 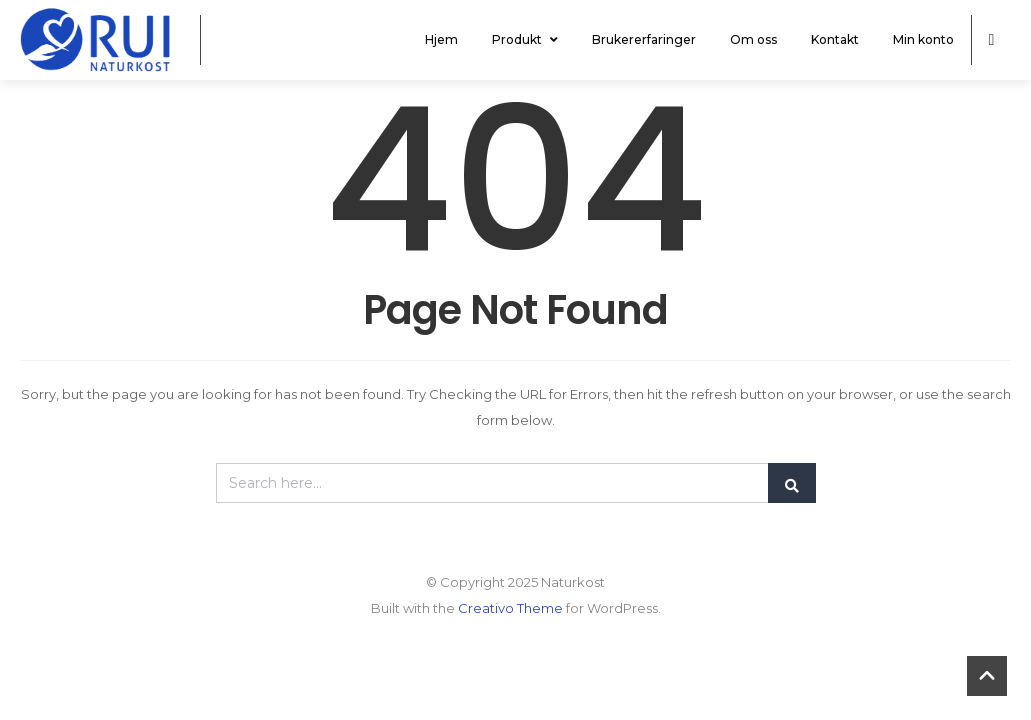 I want to click on Hjem, so click(x=441, y=39).